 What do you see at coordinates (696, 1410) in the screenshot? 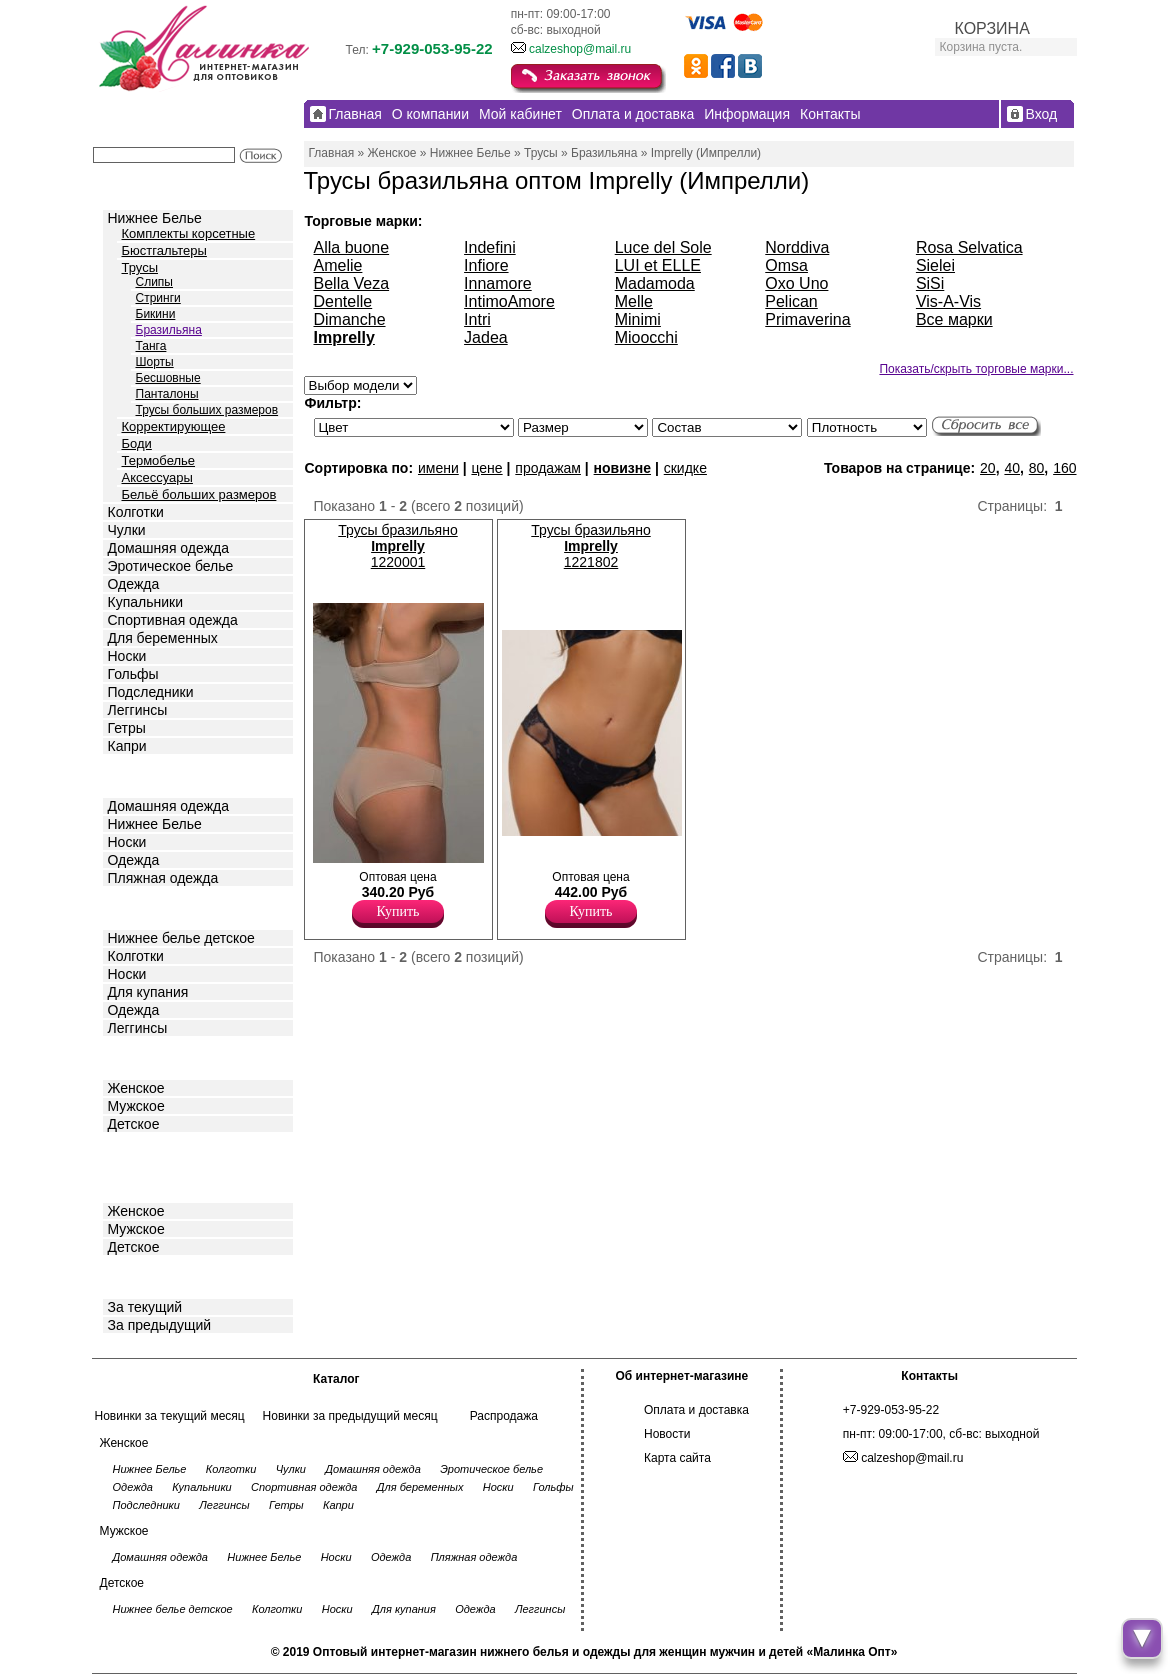
I see `Оплата и доставка` at bounding box center [696, 1410].